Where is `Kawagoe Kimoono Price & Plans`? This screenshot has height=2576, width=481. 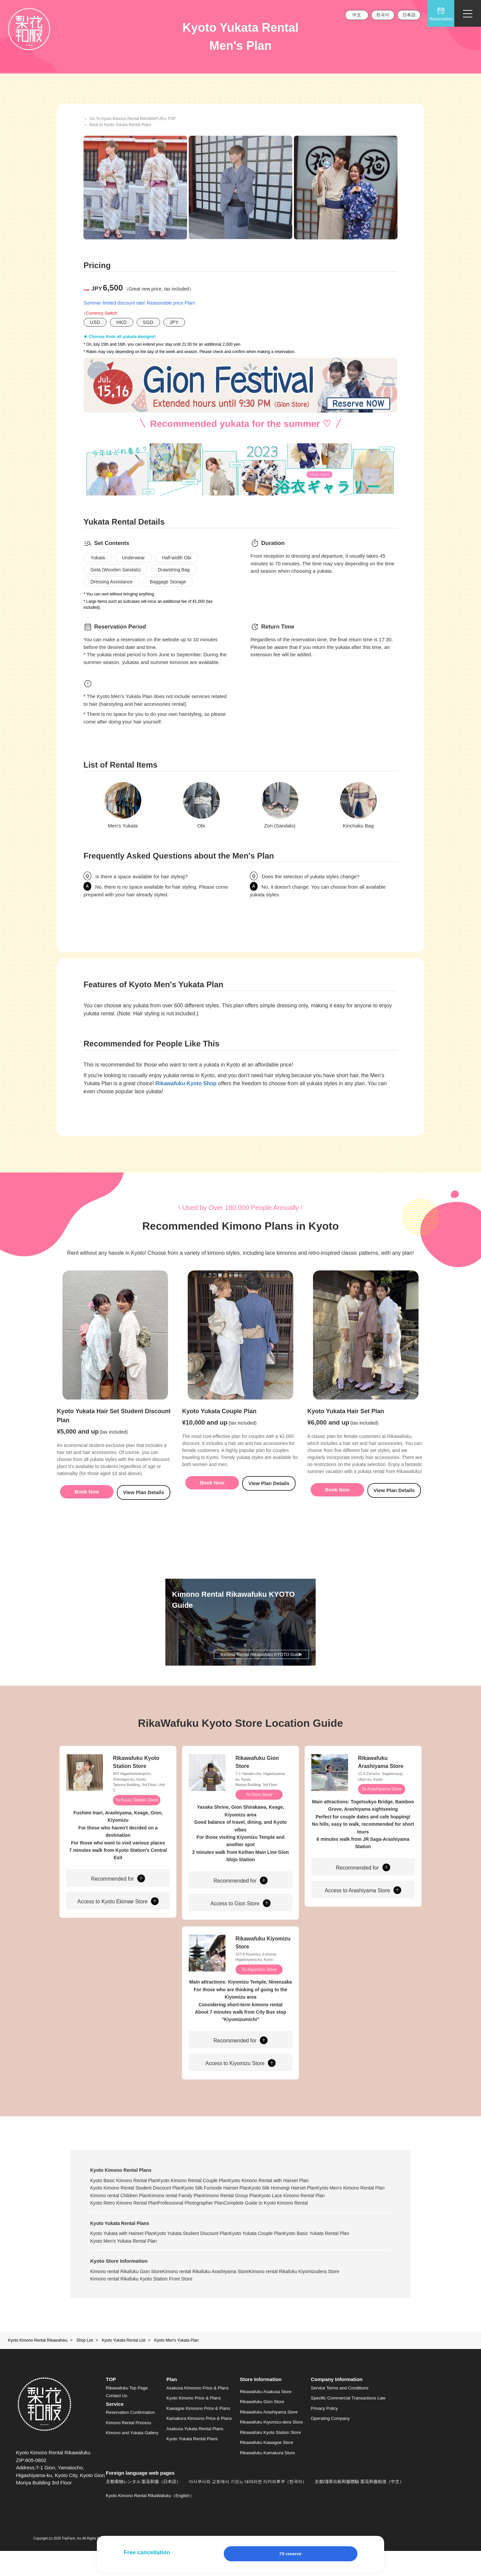
Kawagoe Kimoono Price & Plans is located at coordinates (198, 2433).